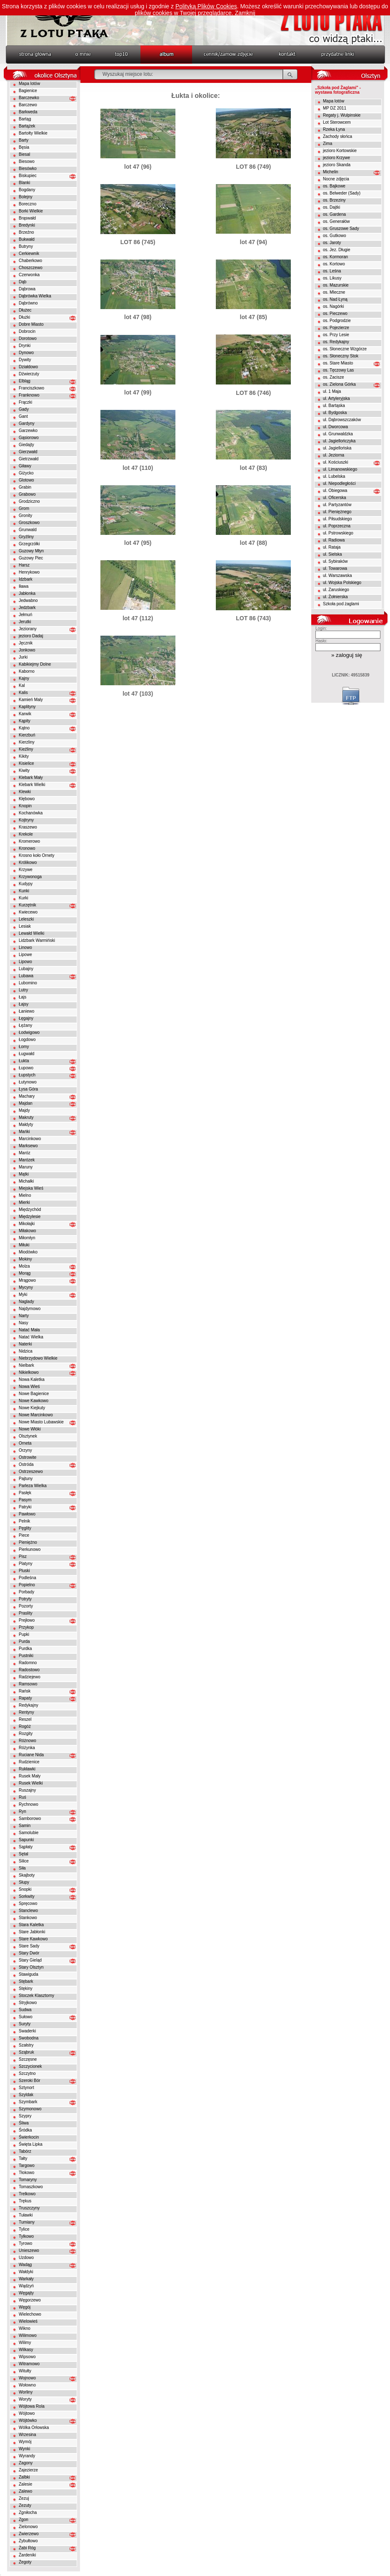 The height and width of the screenshot is (2576, 390). Describe the element at coordinates (27, 1230) in the screenshot. I see `Miłakowo` at that location.